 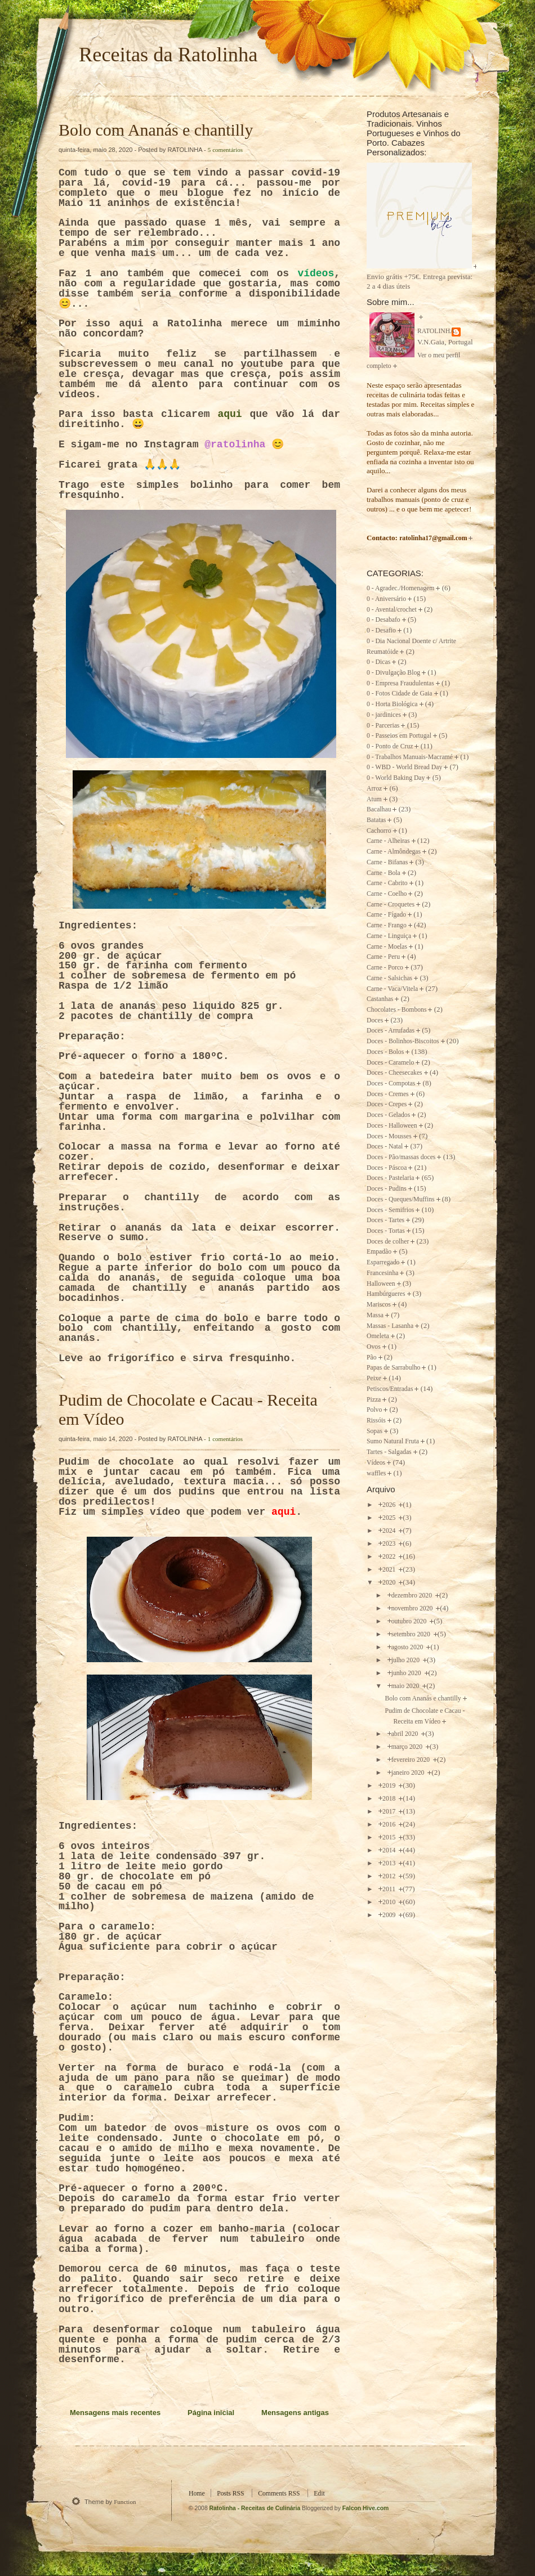 What do you see at coordinates (387, 946) in the screenshot?
I see `Carne - Moelas` at bounding box center [387, 946].